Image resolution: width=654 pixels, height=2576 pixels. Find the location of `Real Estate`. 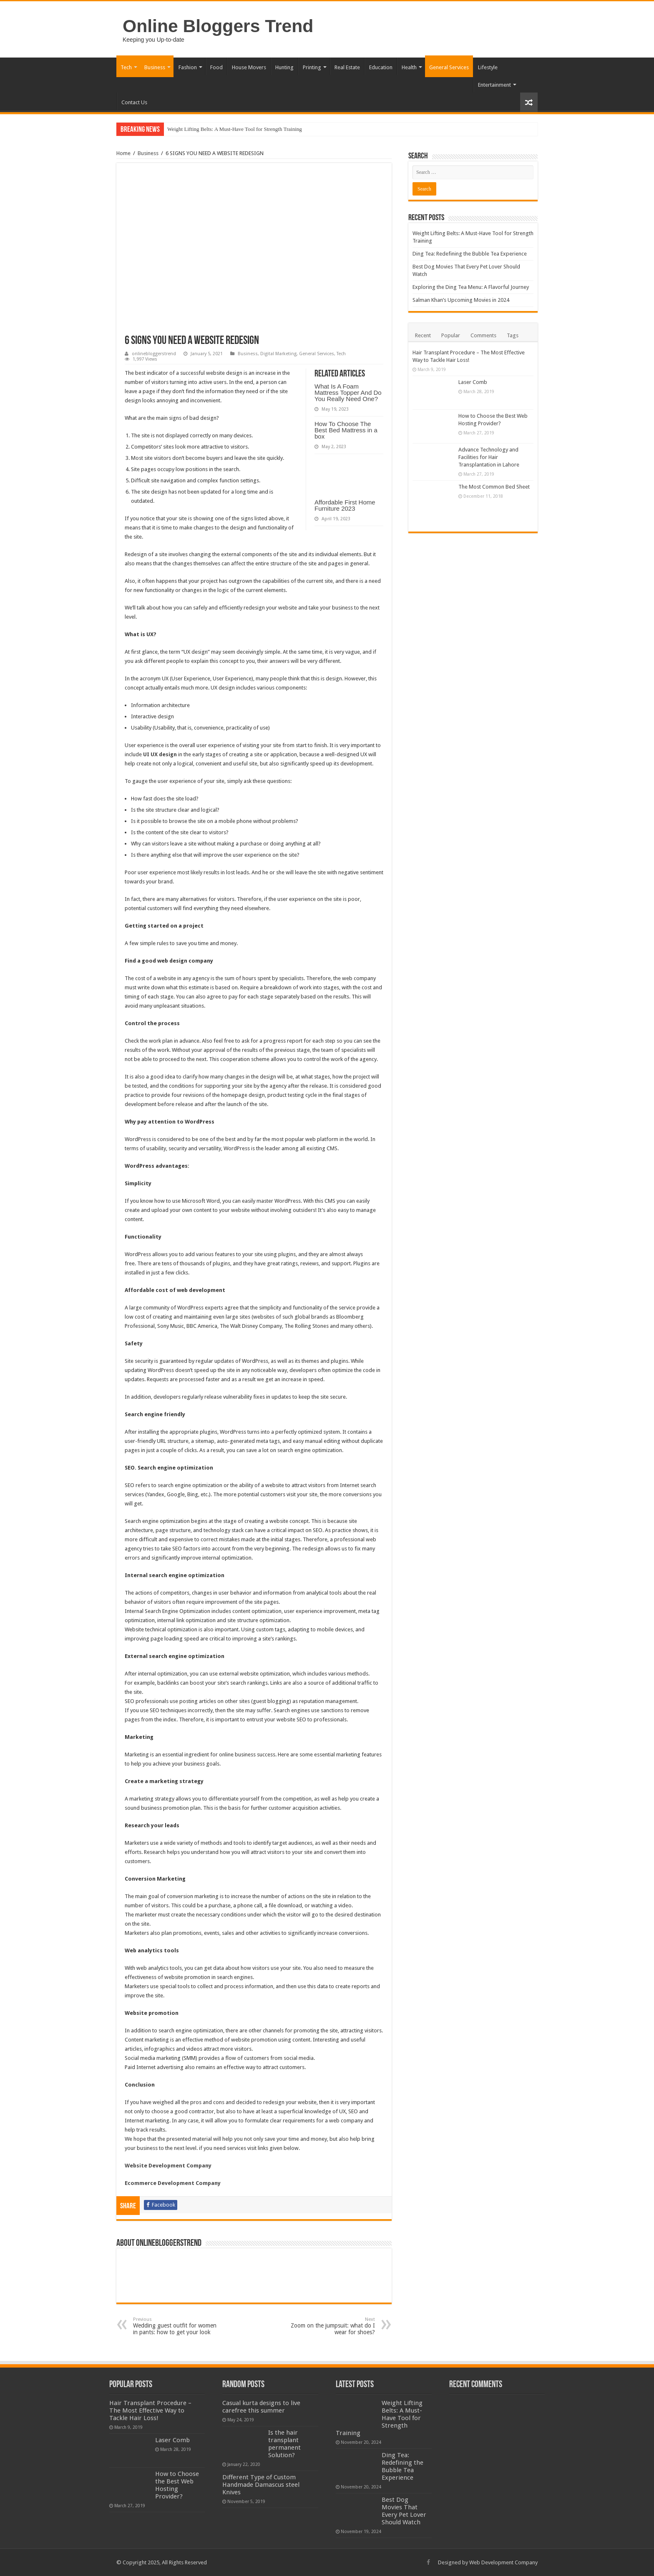

Real Estate is located at coordinates (347, 67).